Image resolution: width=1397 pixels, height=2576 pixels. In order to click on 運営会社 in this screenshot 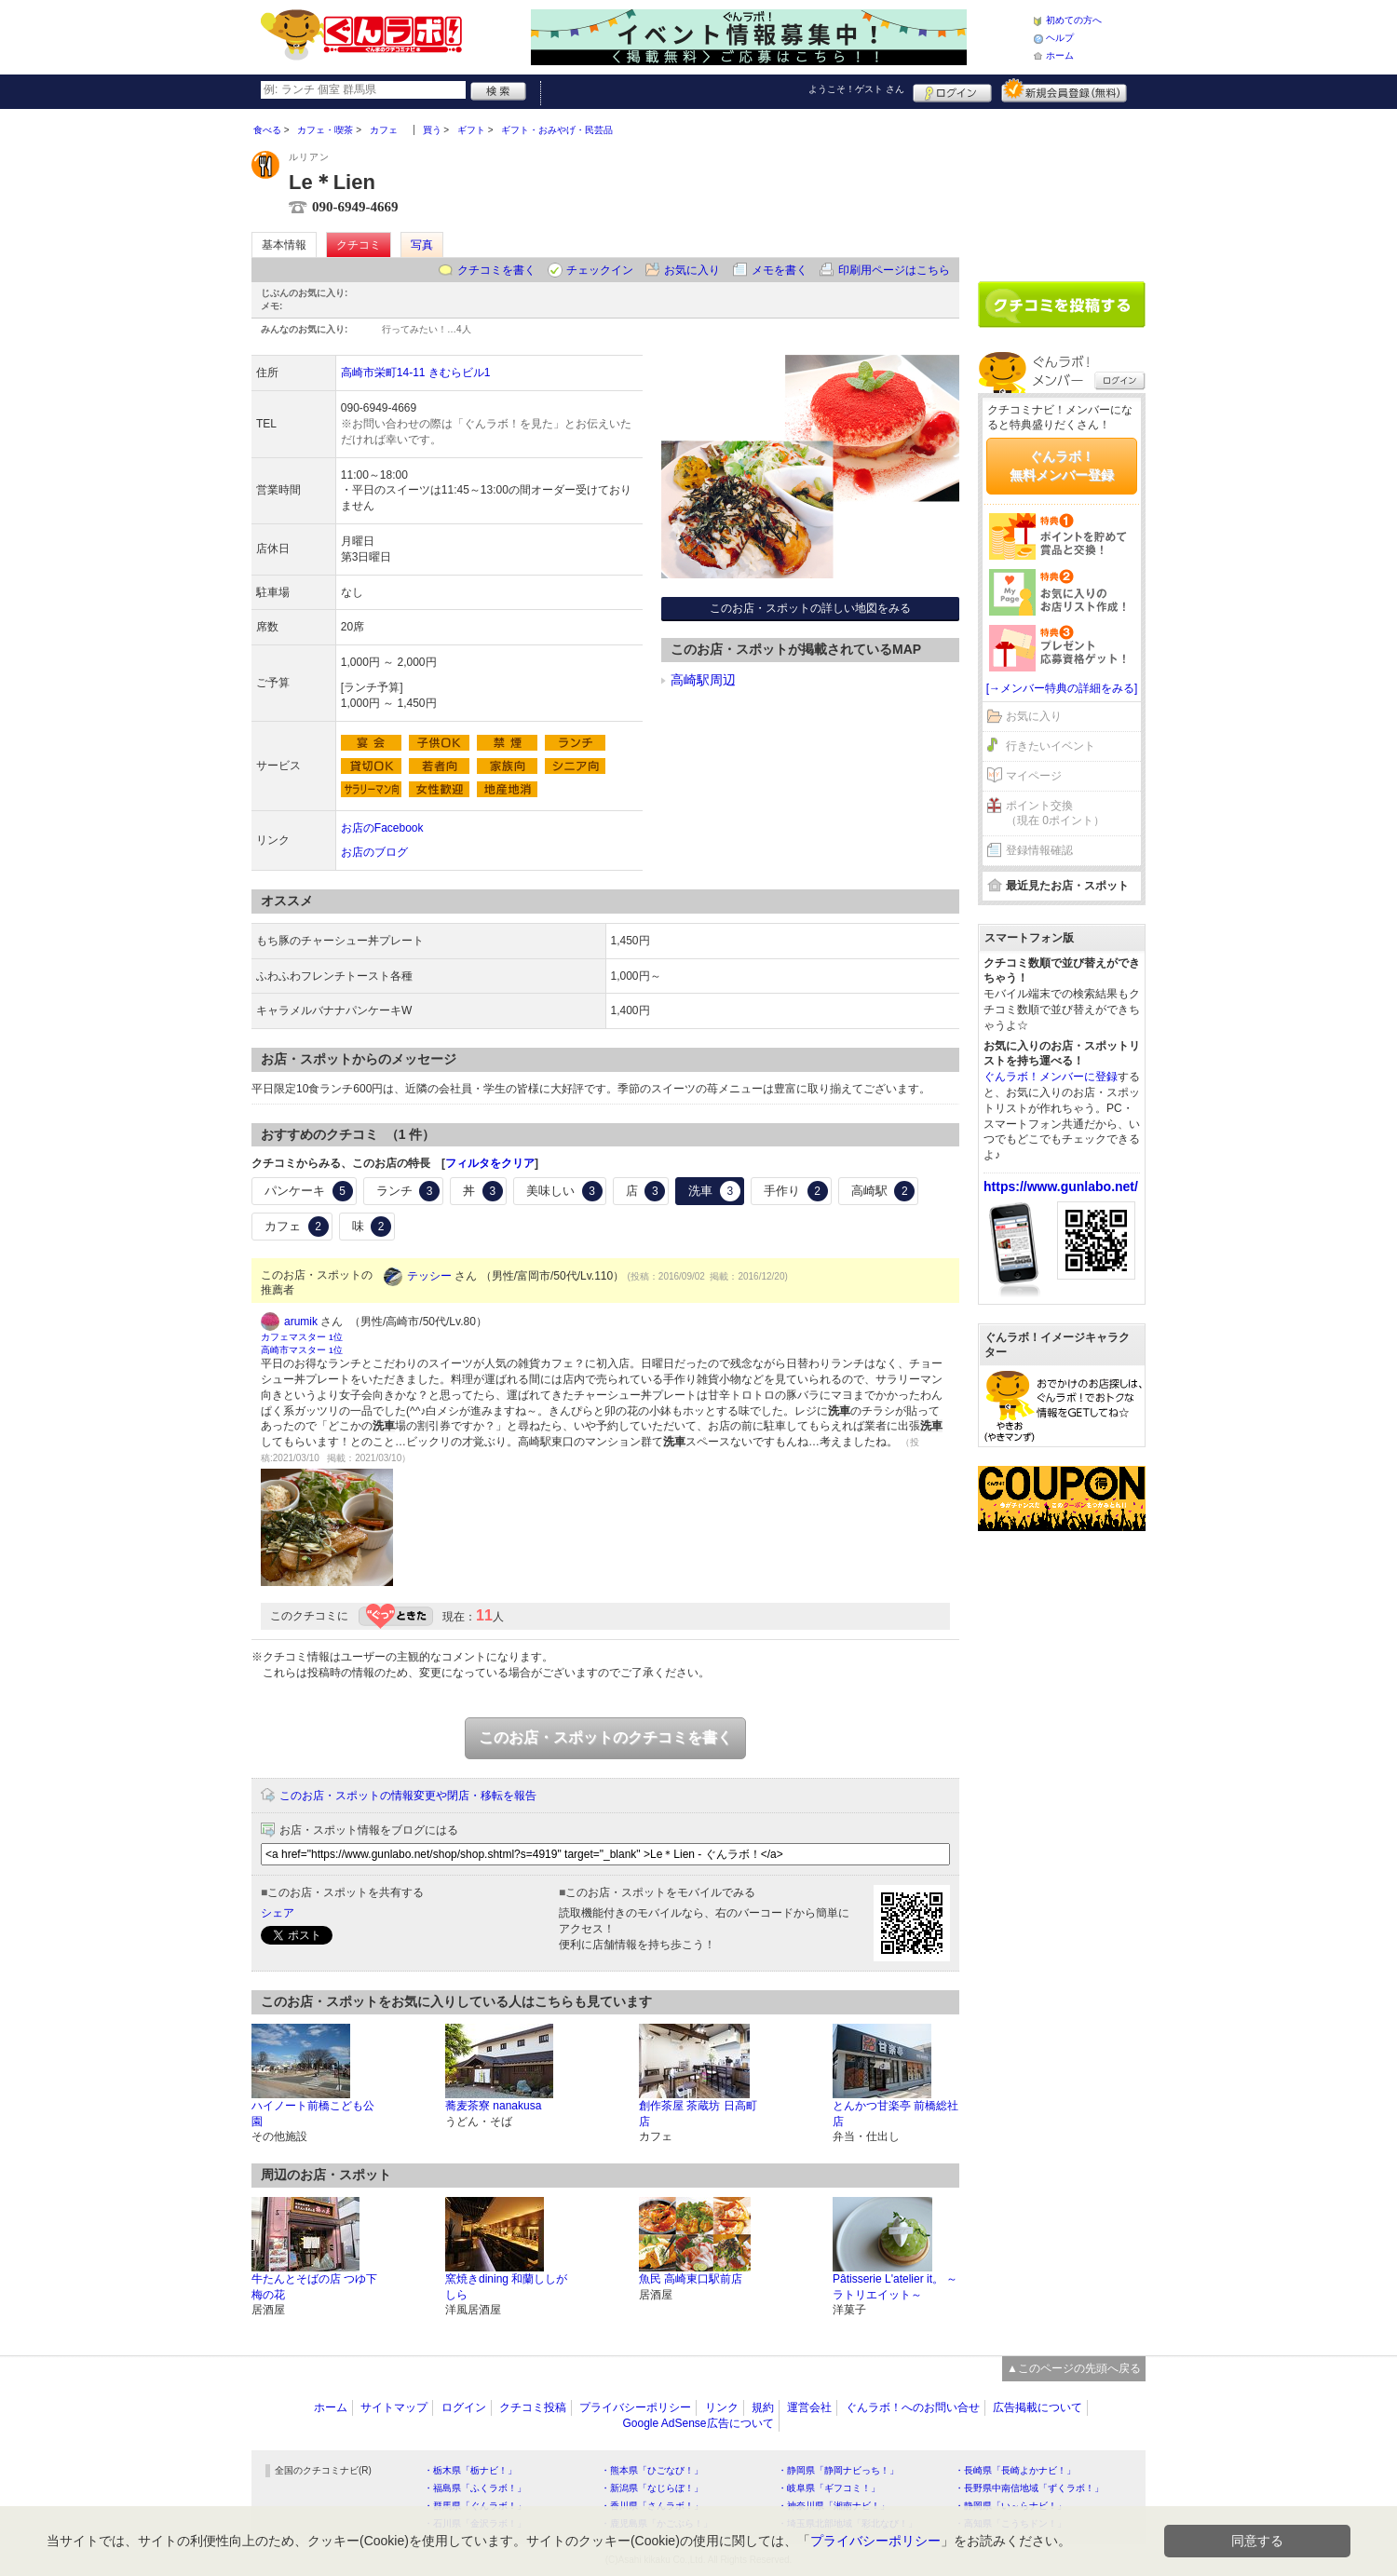, I will do `click(809, 2407)`.